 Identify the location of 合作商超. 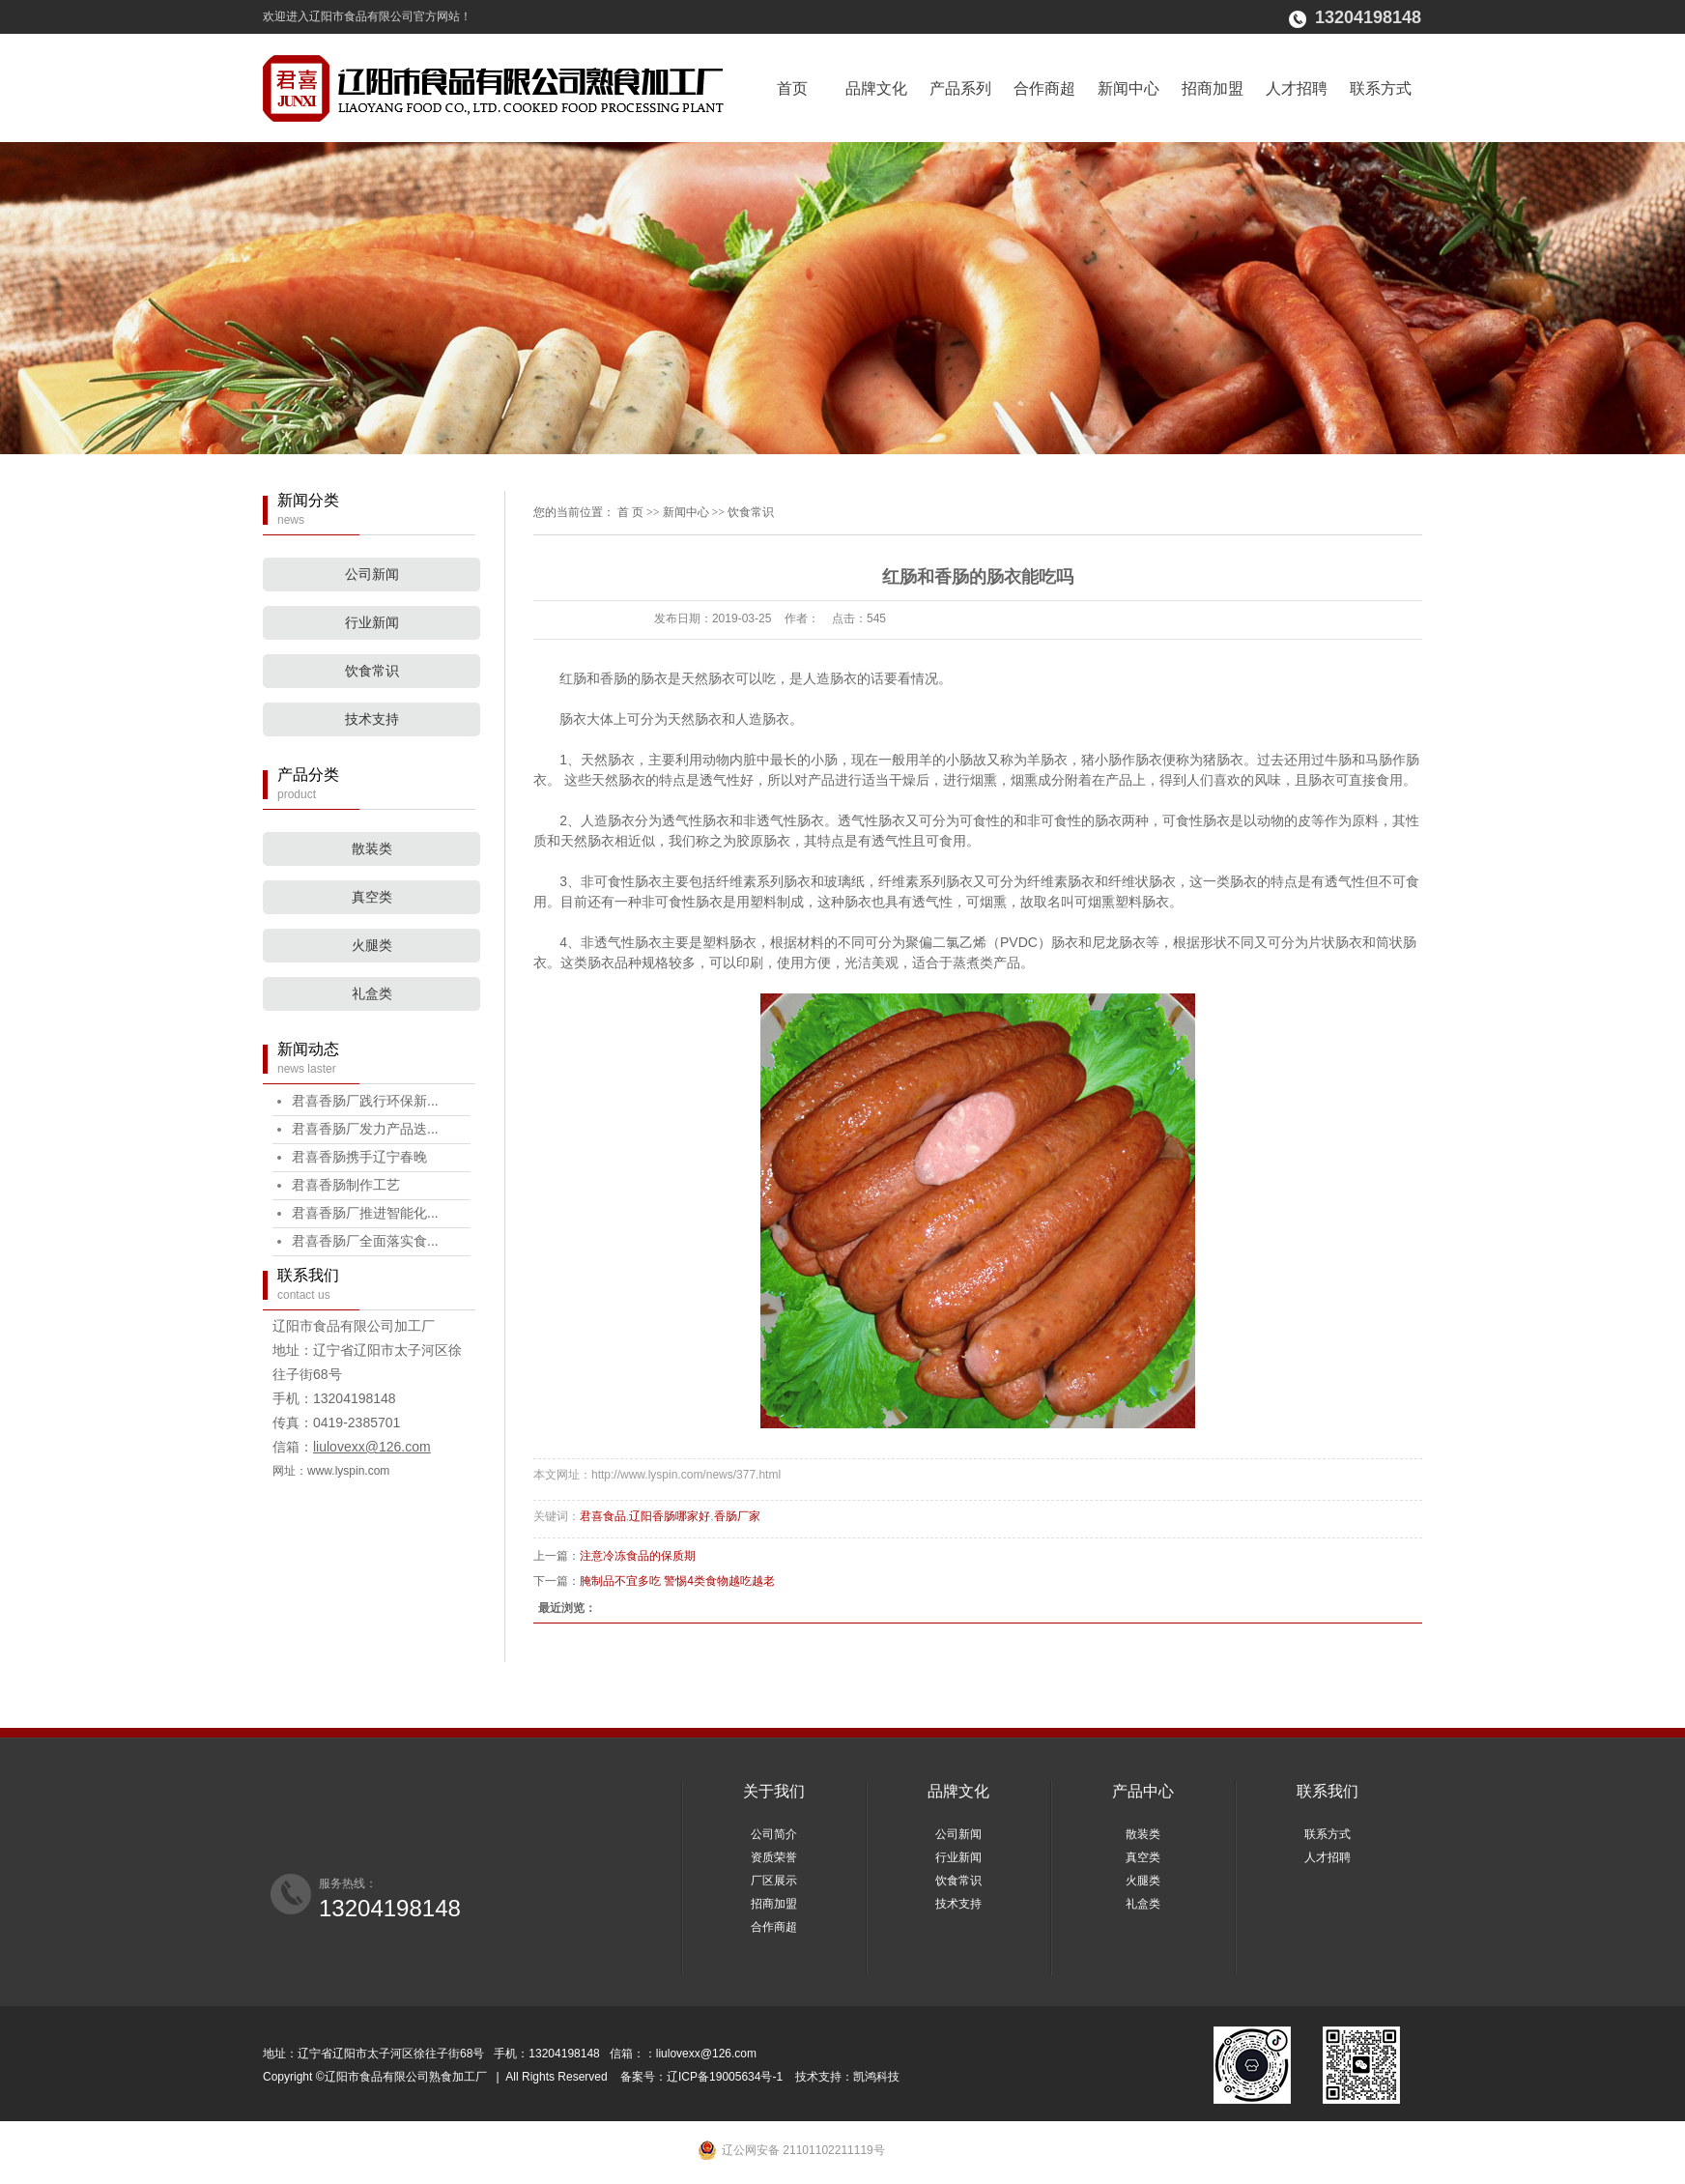
(1044, 88).